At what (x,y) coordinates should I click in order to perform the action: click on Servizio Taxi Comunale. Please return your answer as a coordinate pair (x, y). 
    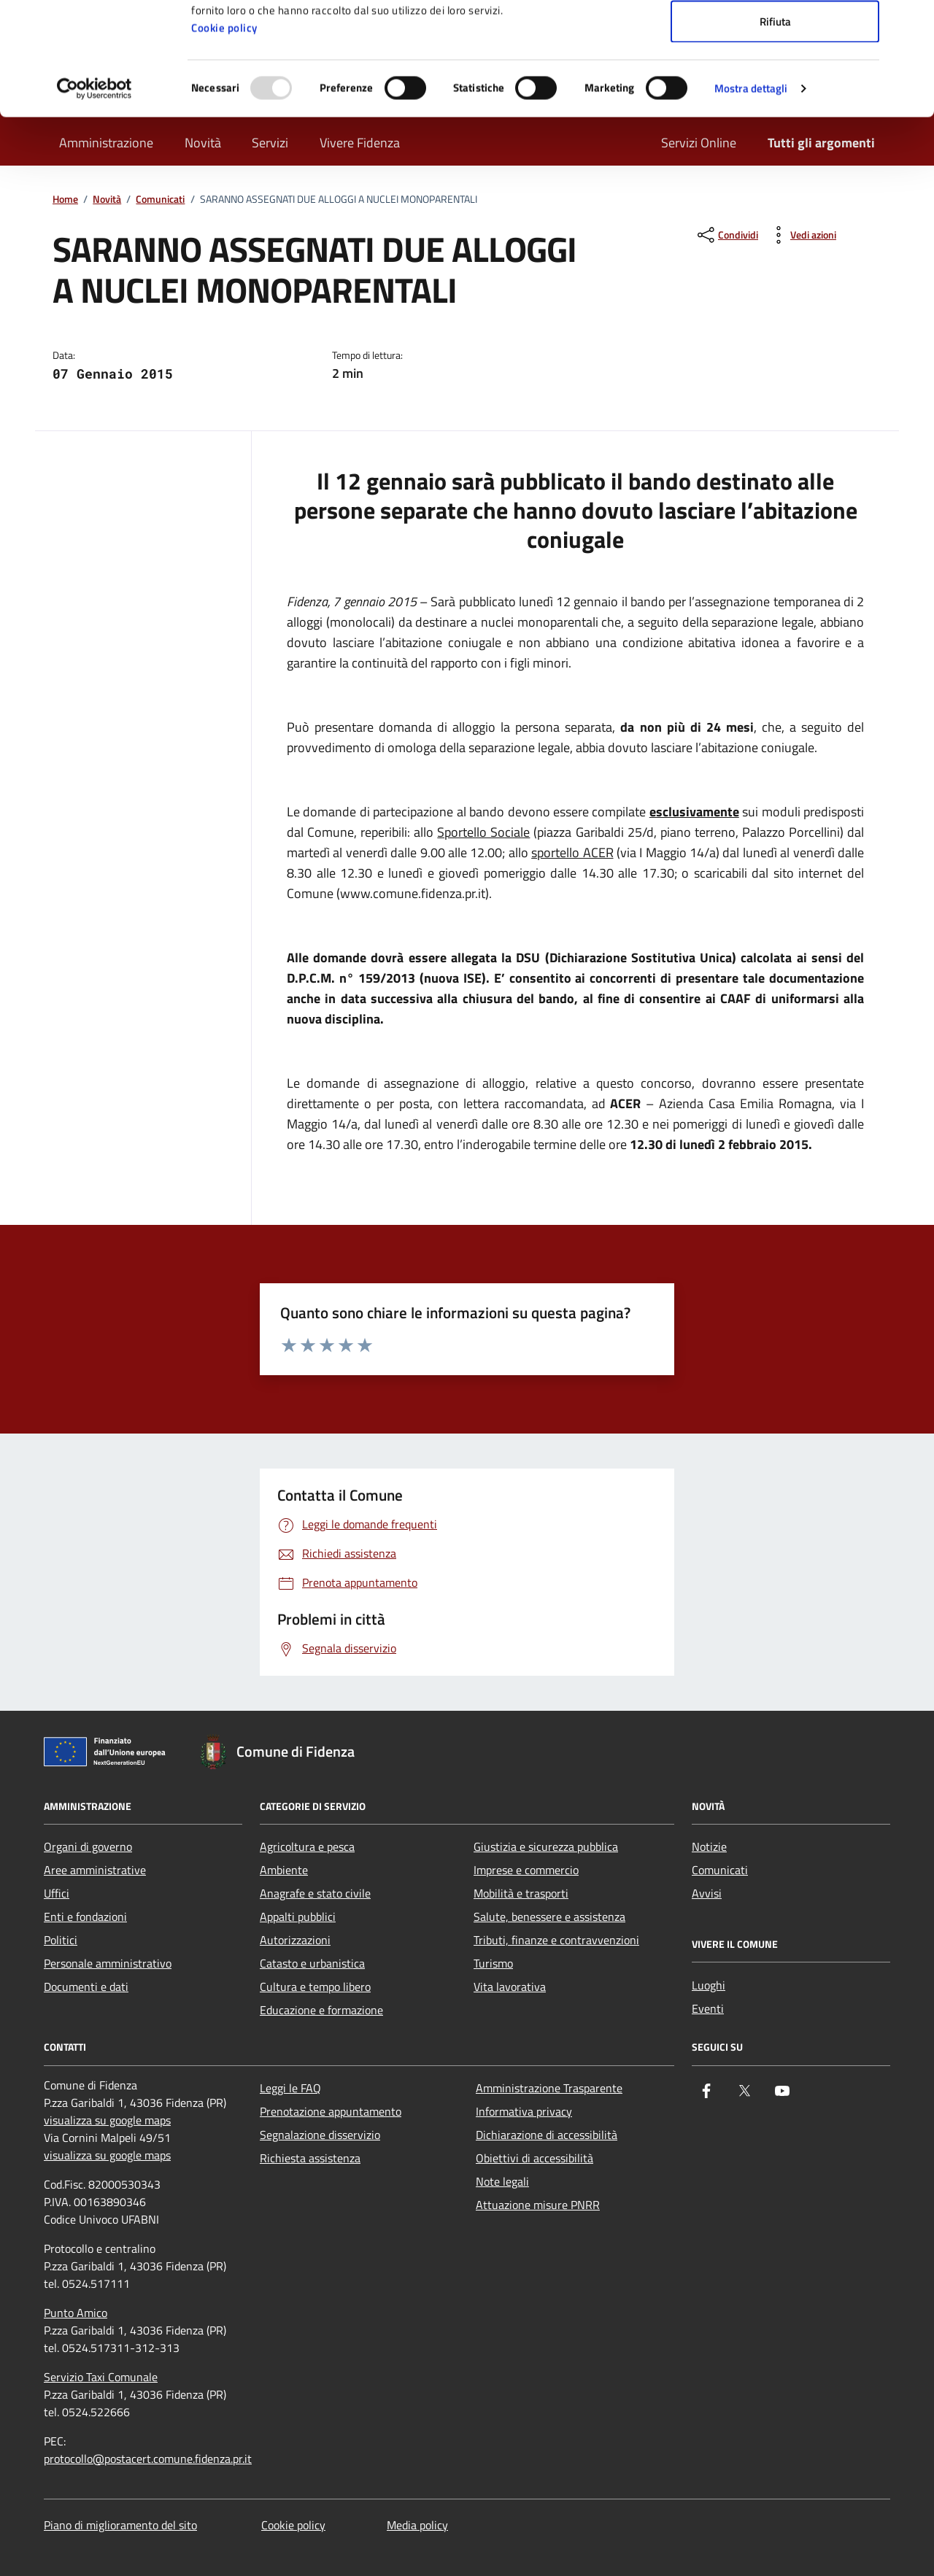
    Looking at the image, I should click on (101, 2377).